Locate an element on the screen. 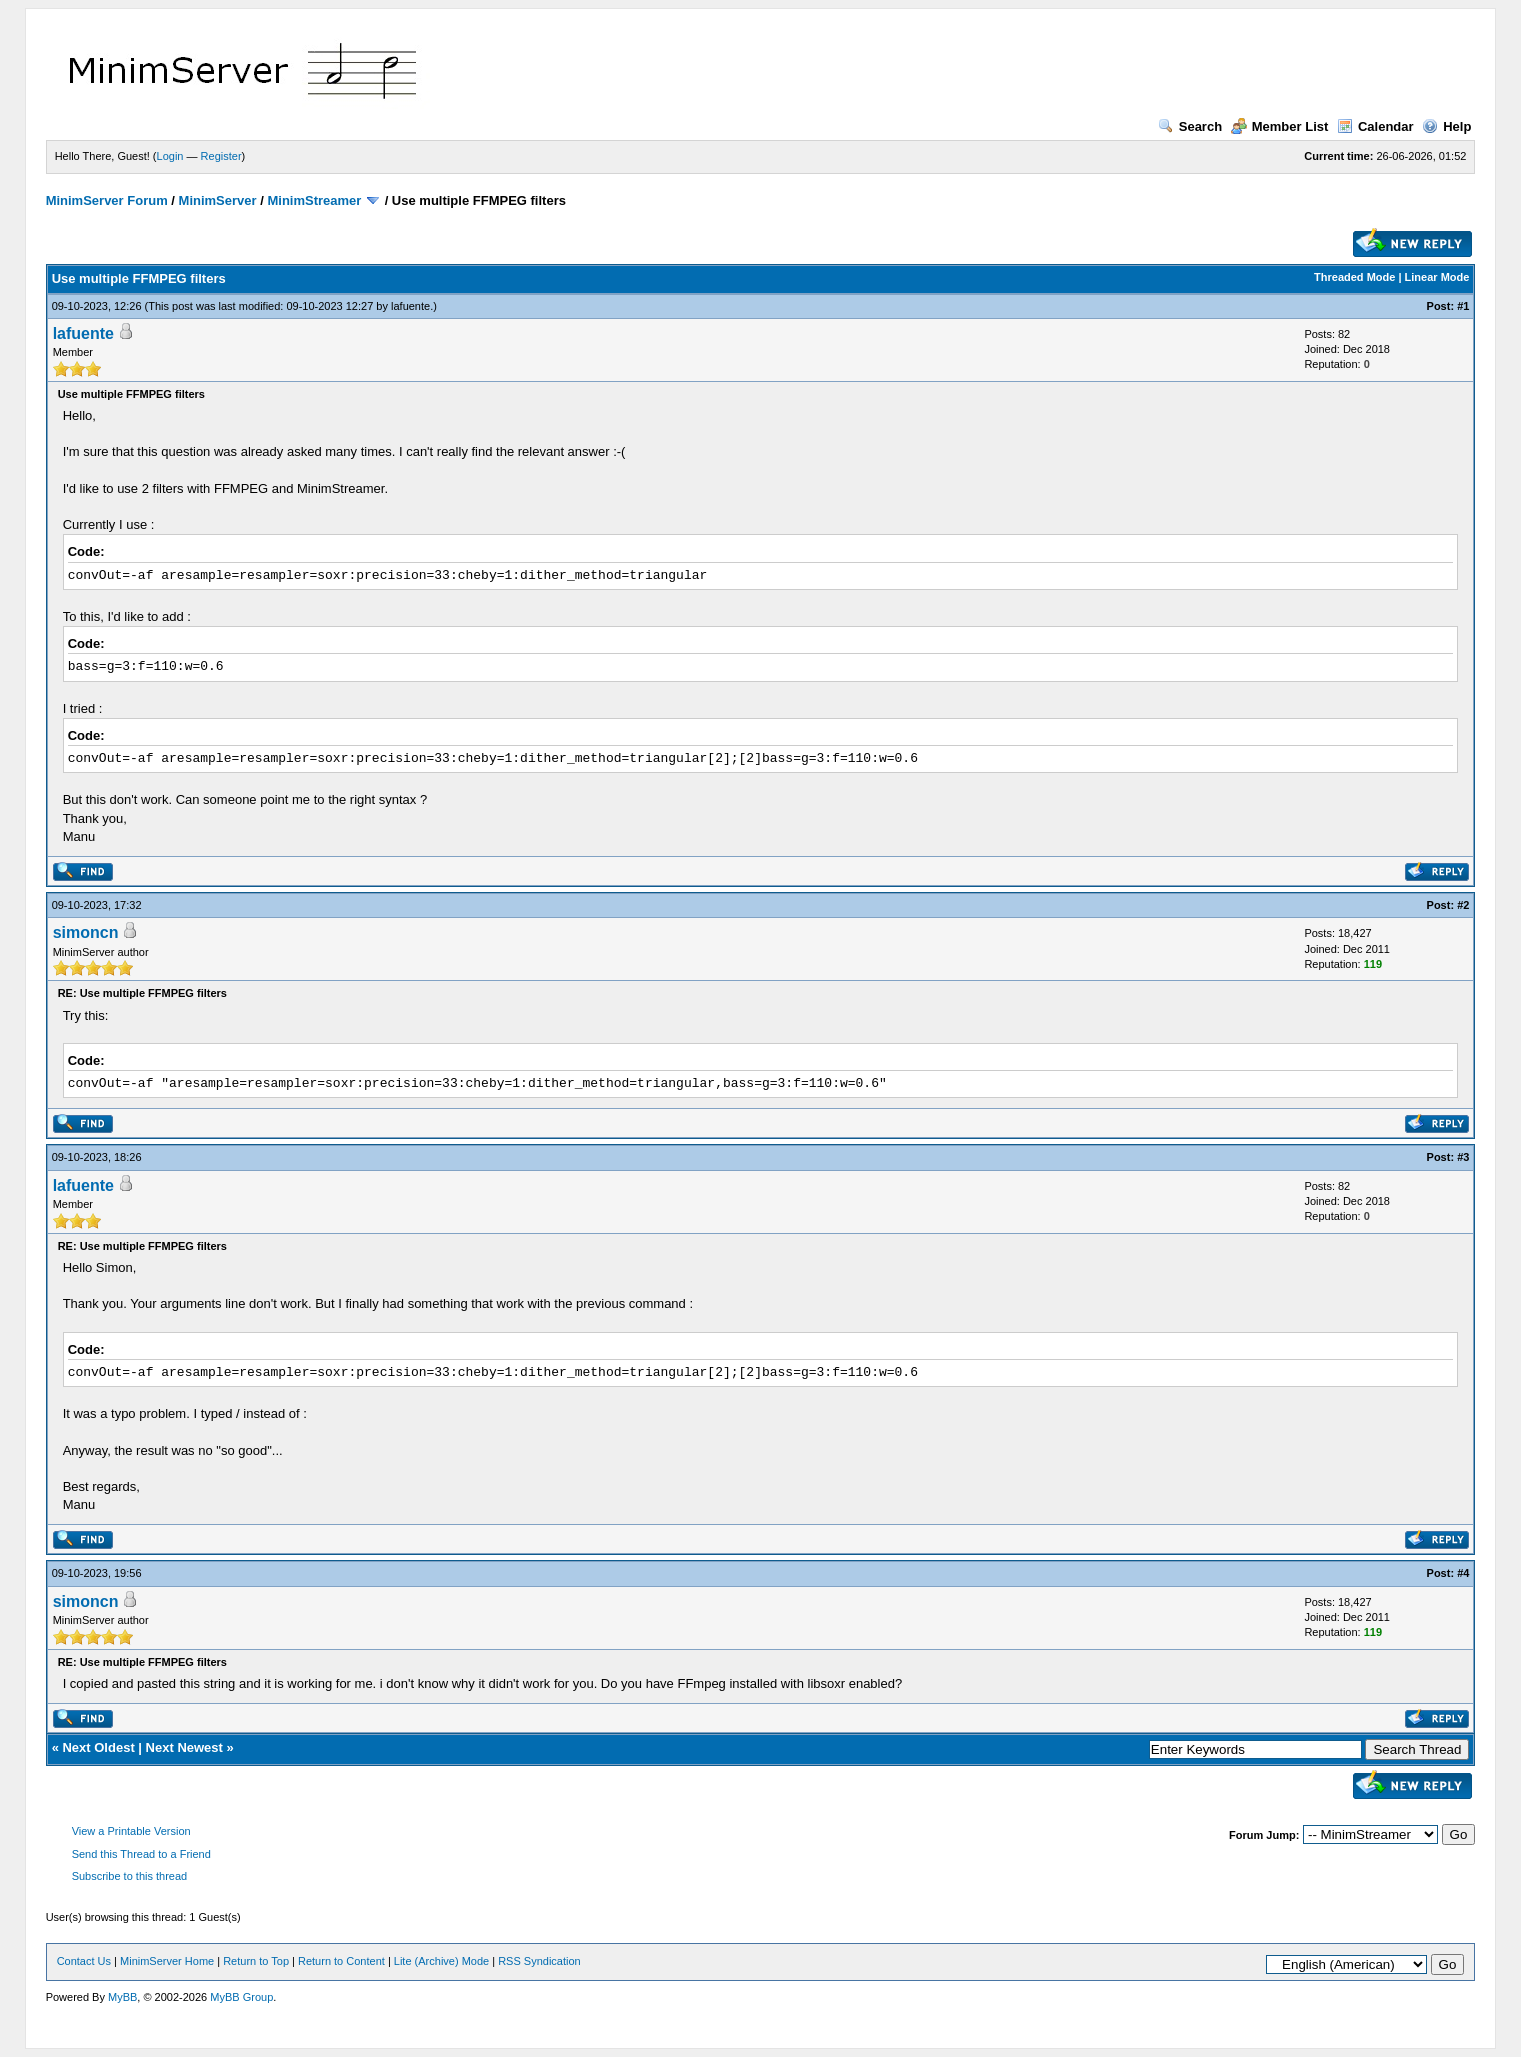 Image resolution: width=1521 pixels, height=2057 pixels. Search is located at coordinates (1190, 126).